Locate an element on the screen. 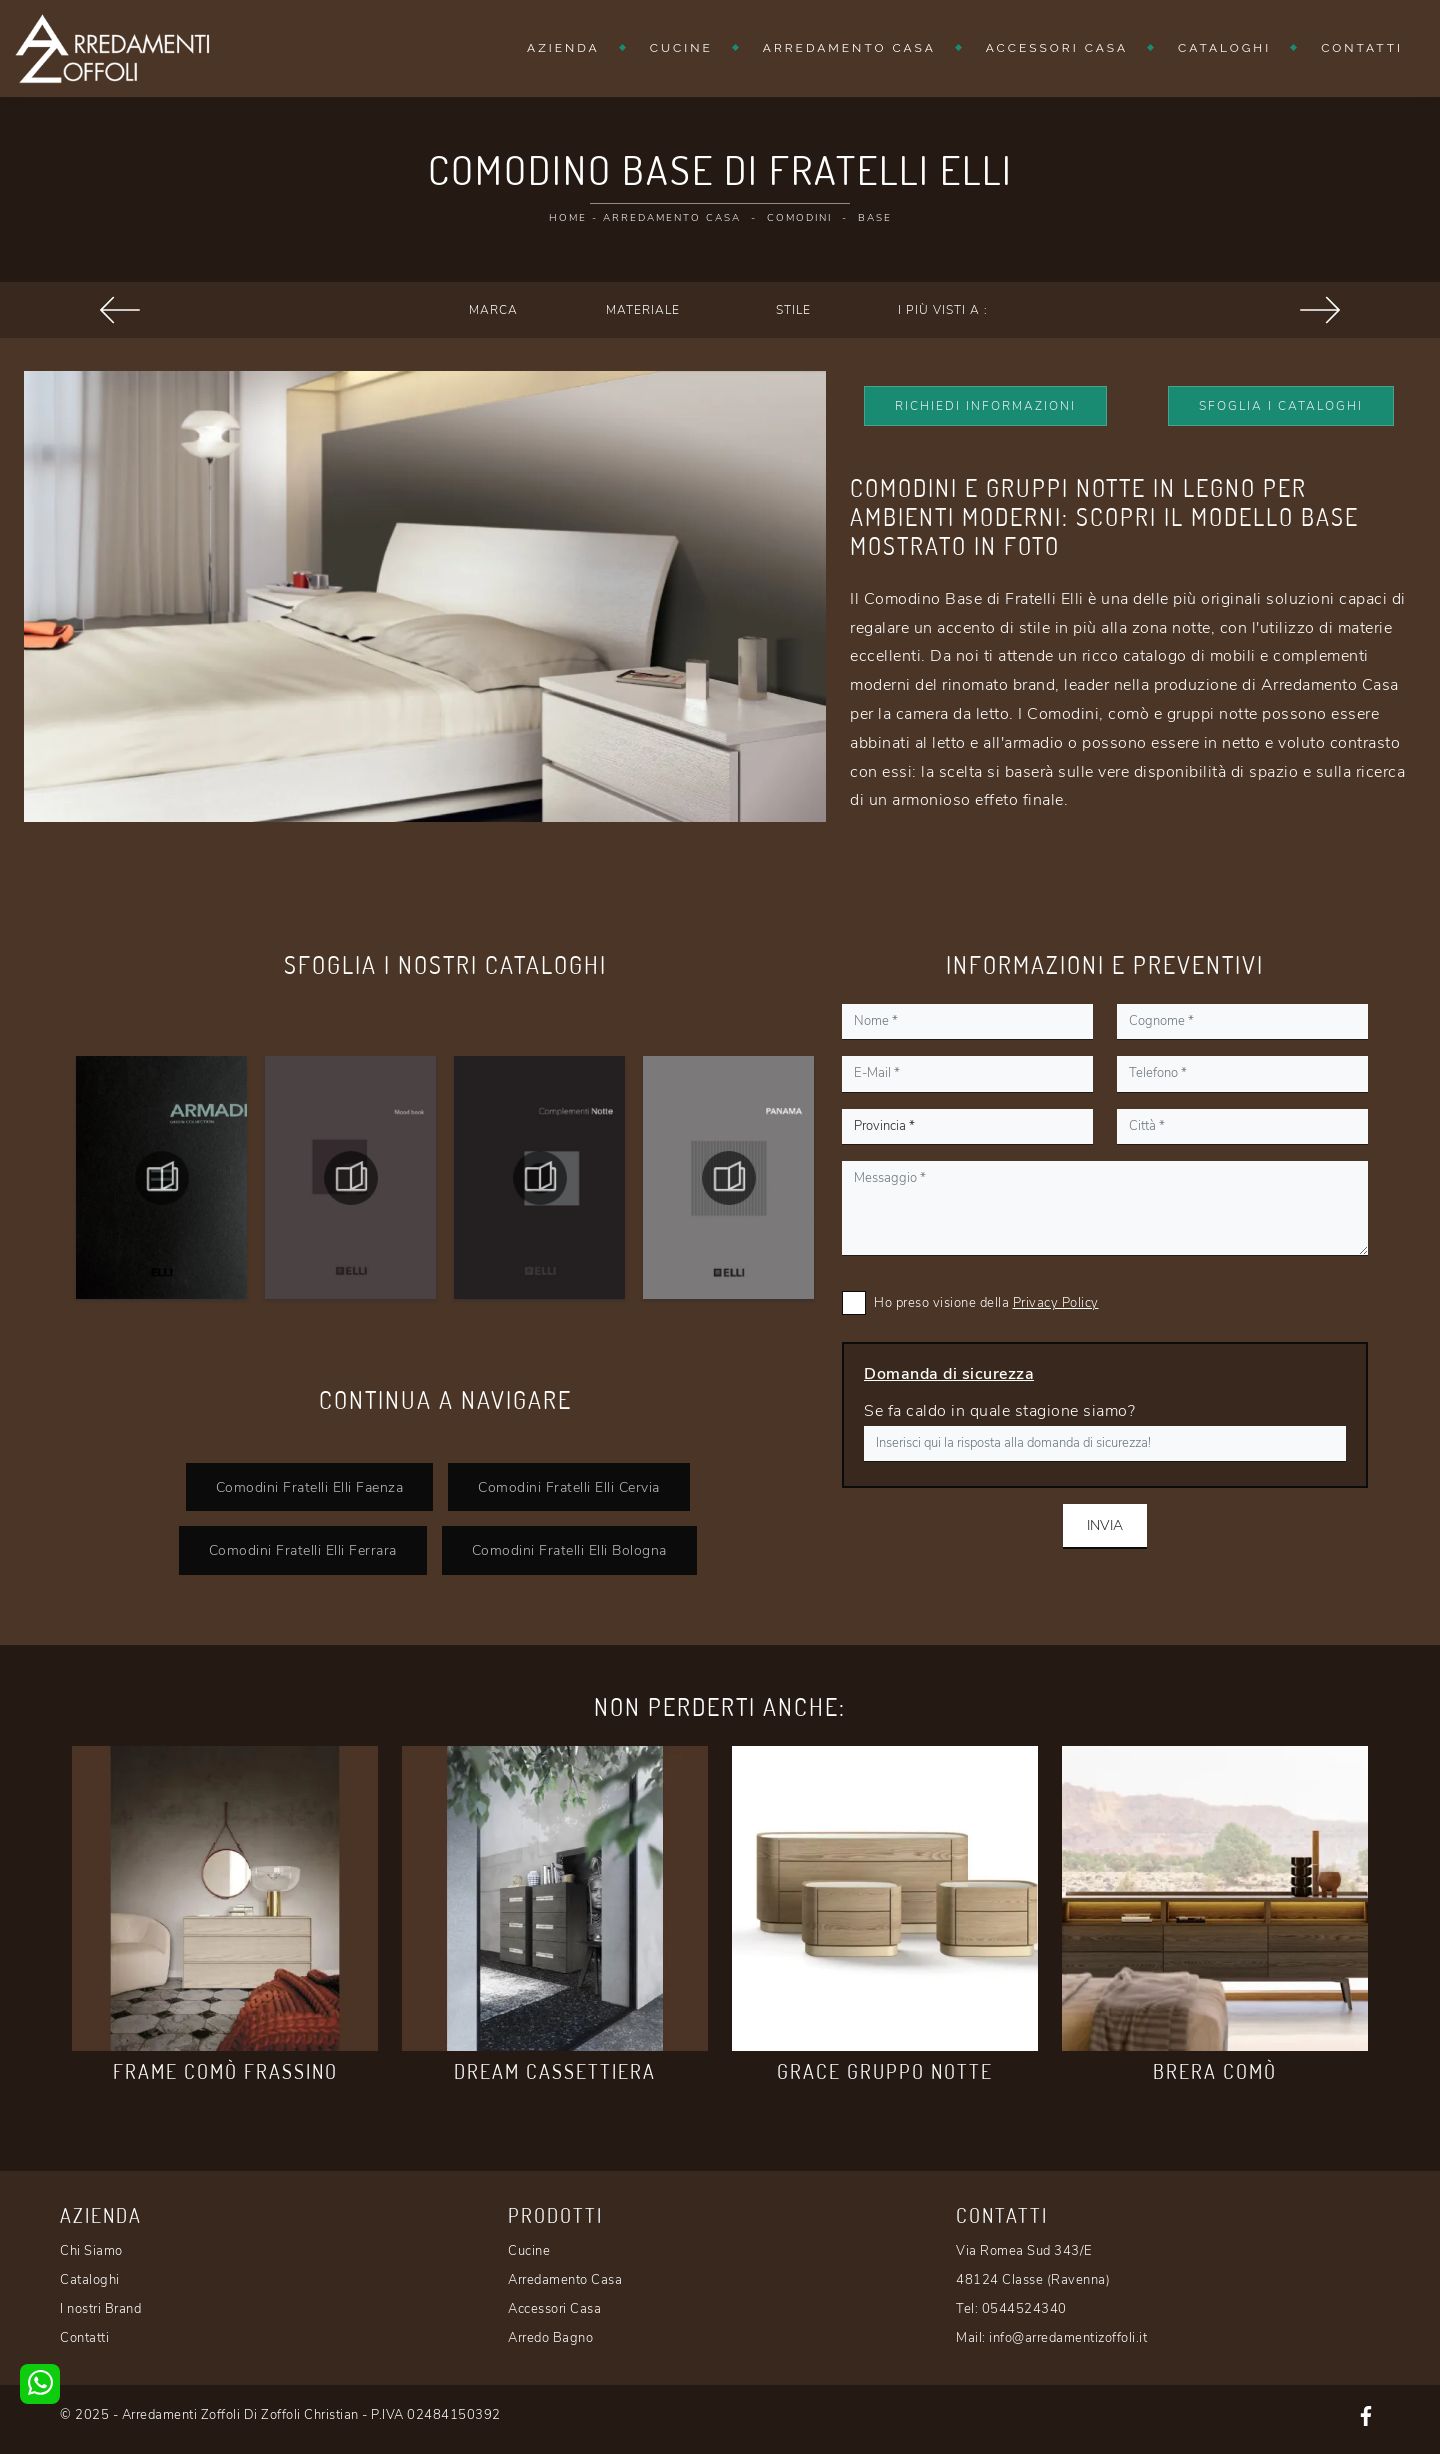 Image resolution: width=1440 pixels, height=2454 pixels. Privacy Policy is located at coordinates (1056, 1303).